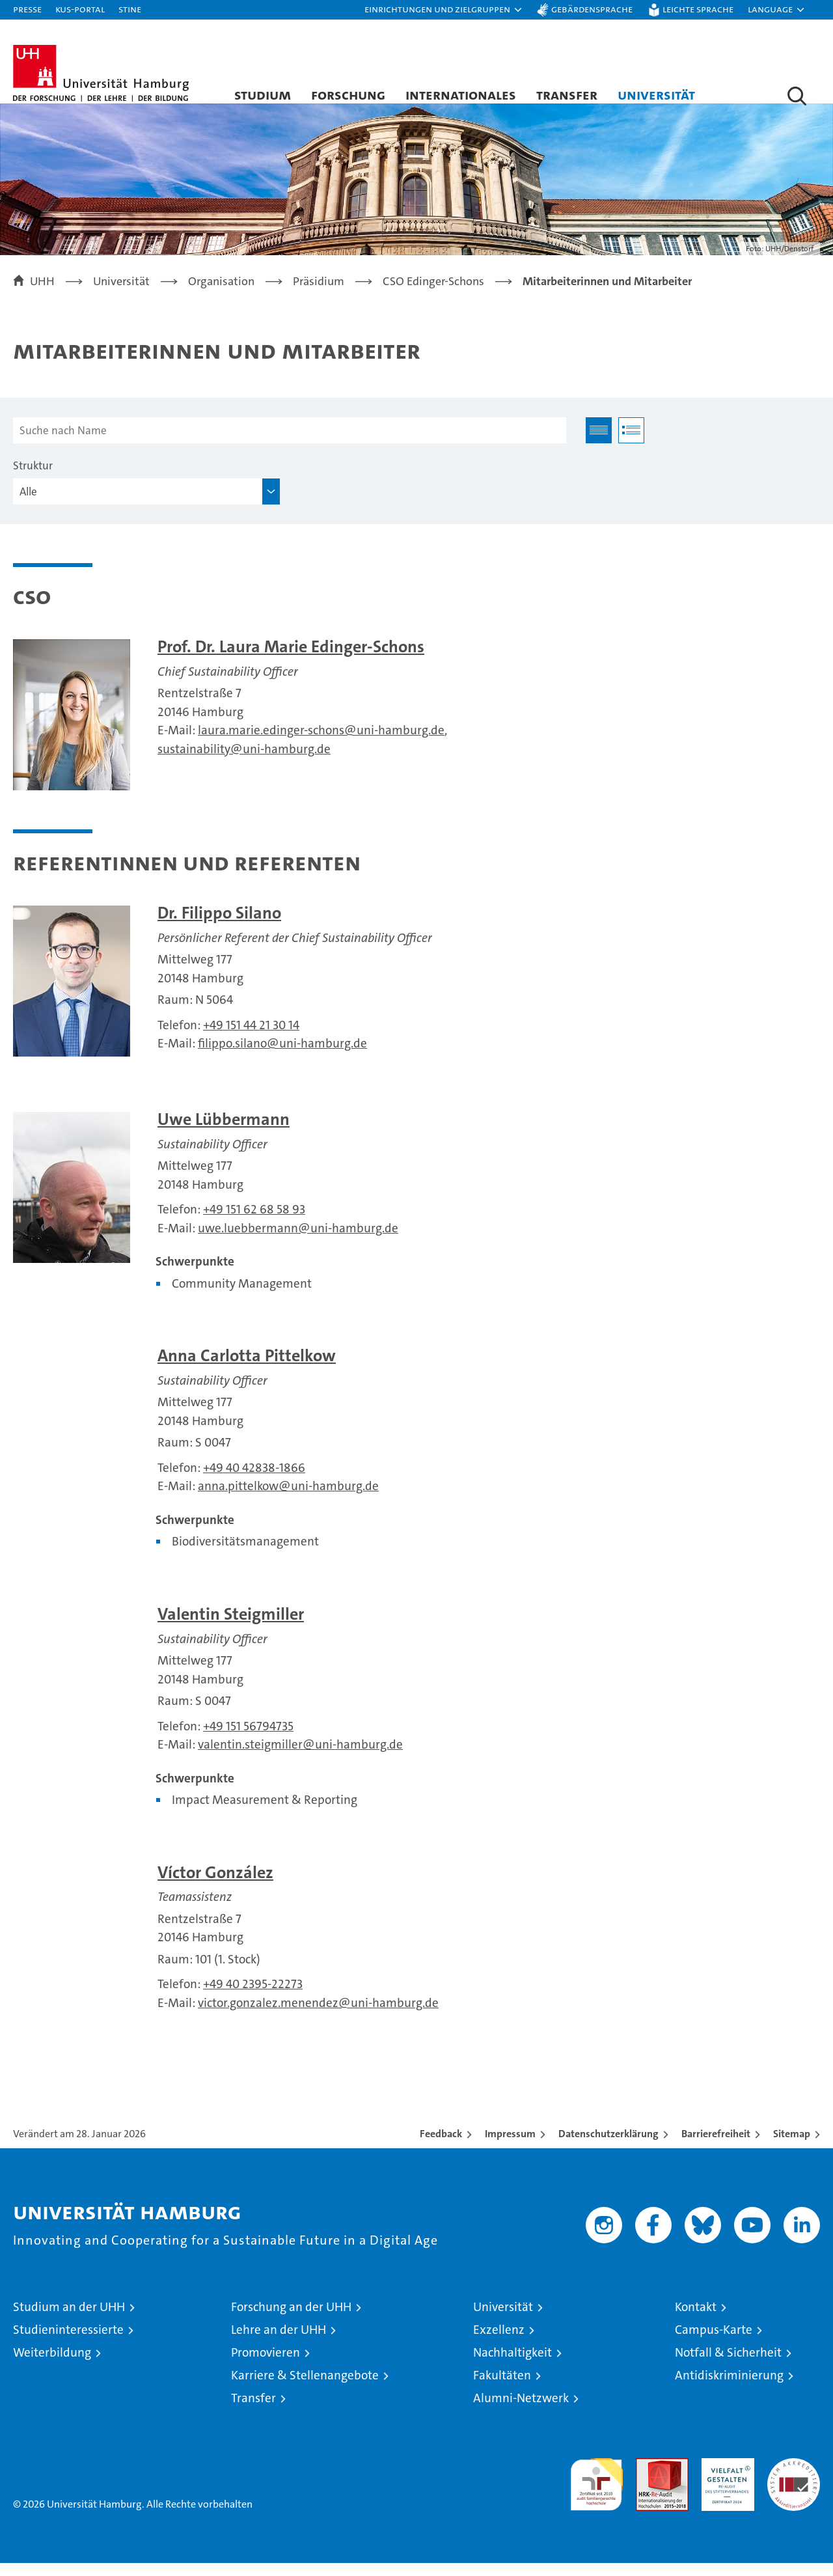 The height and width of the screenshot is (2576, 833). I want to click on Lehre an der UHH, so click(278, 2342).